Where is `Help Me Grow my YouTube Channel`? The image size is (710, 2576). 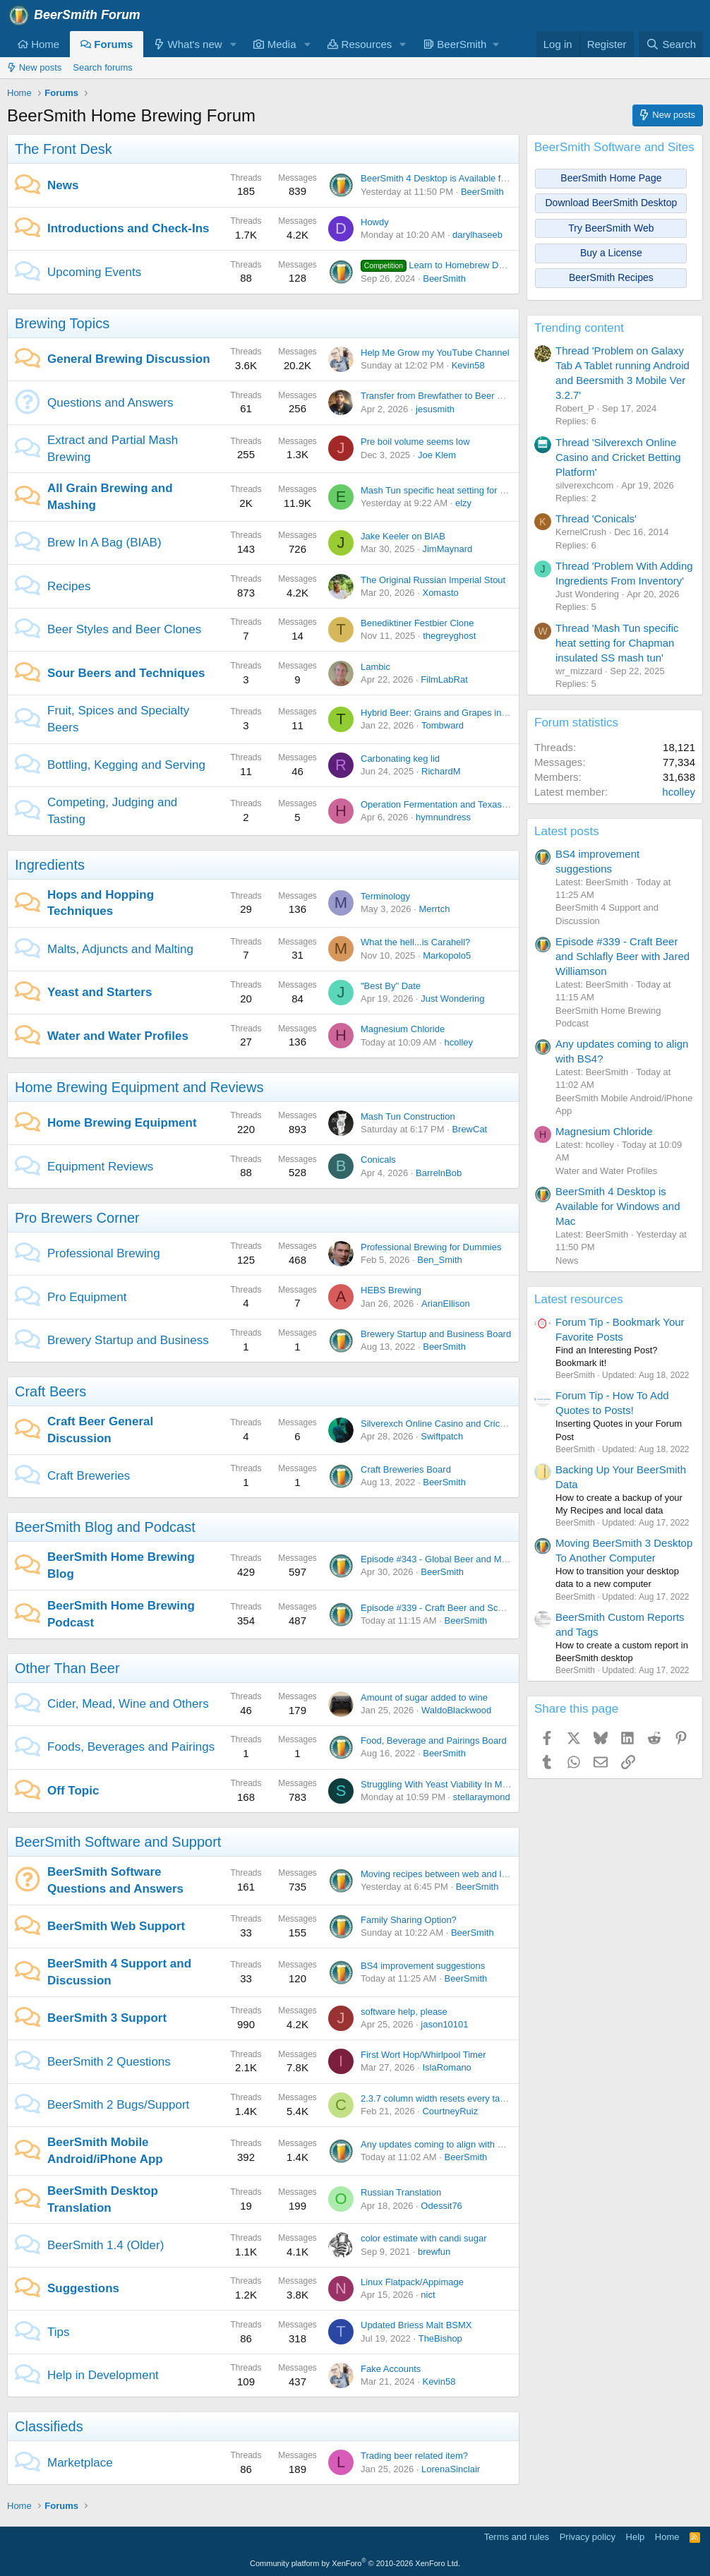 Help Me Grow my YouTube Channel is located at coordinates (435, 352).